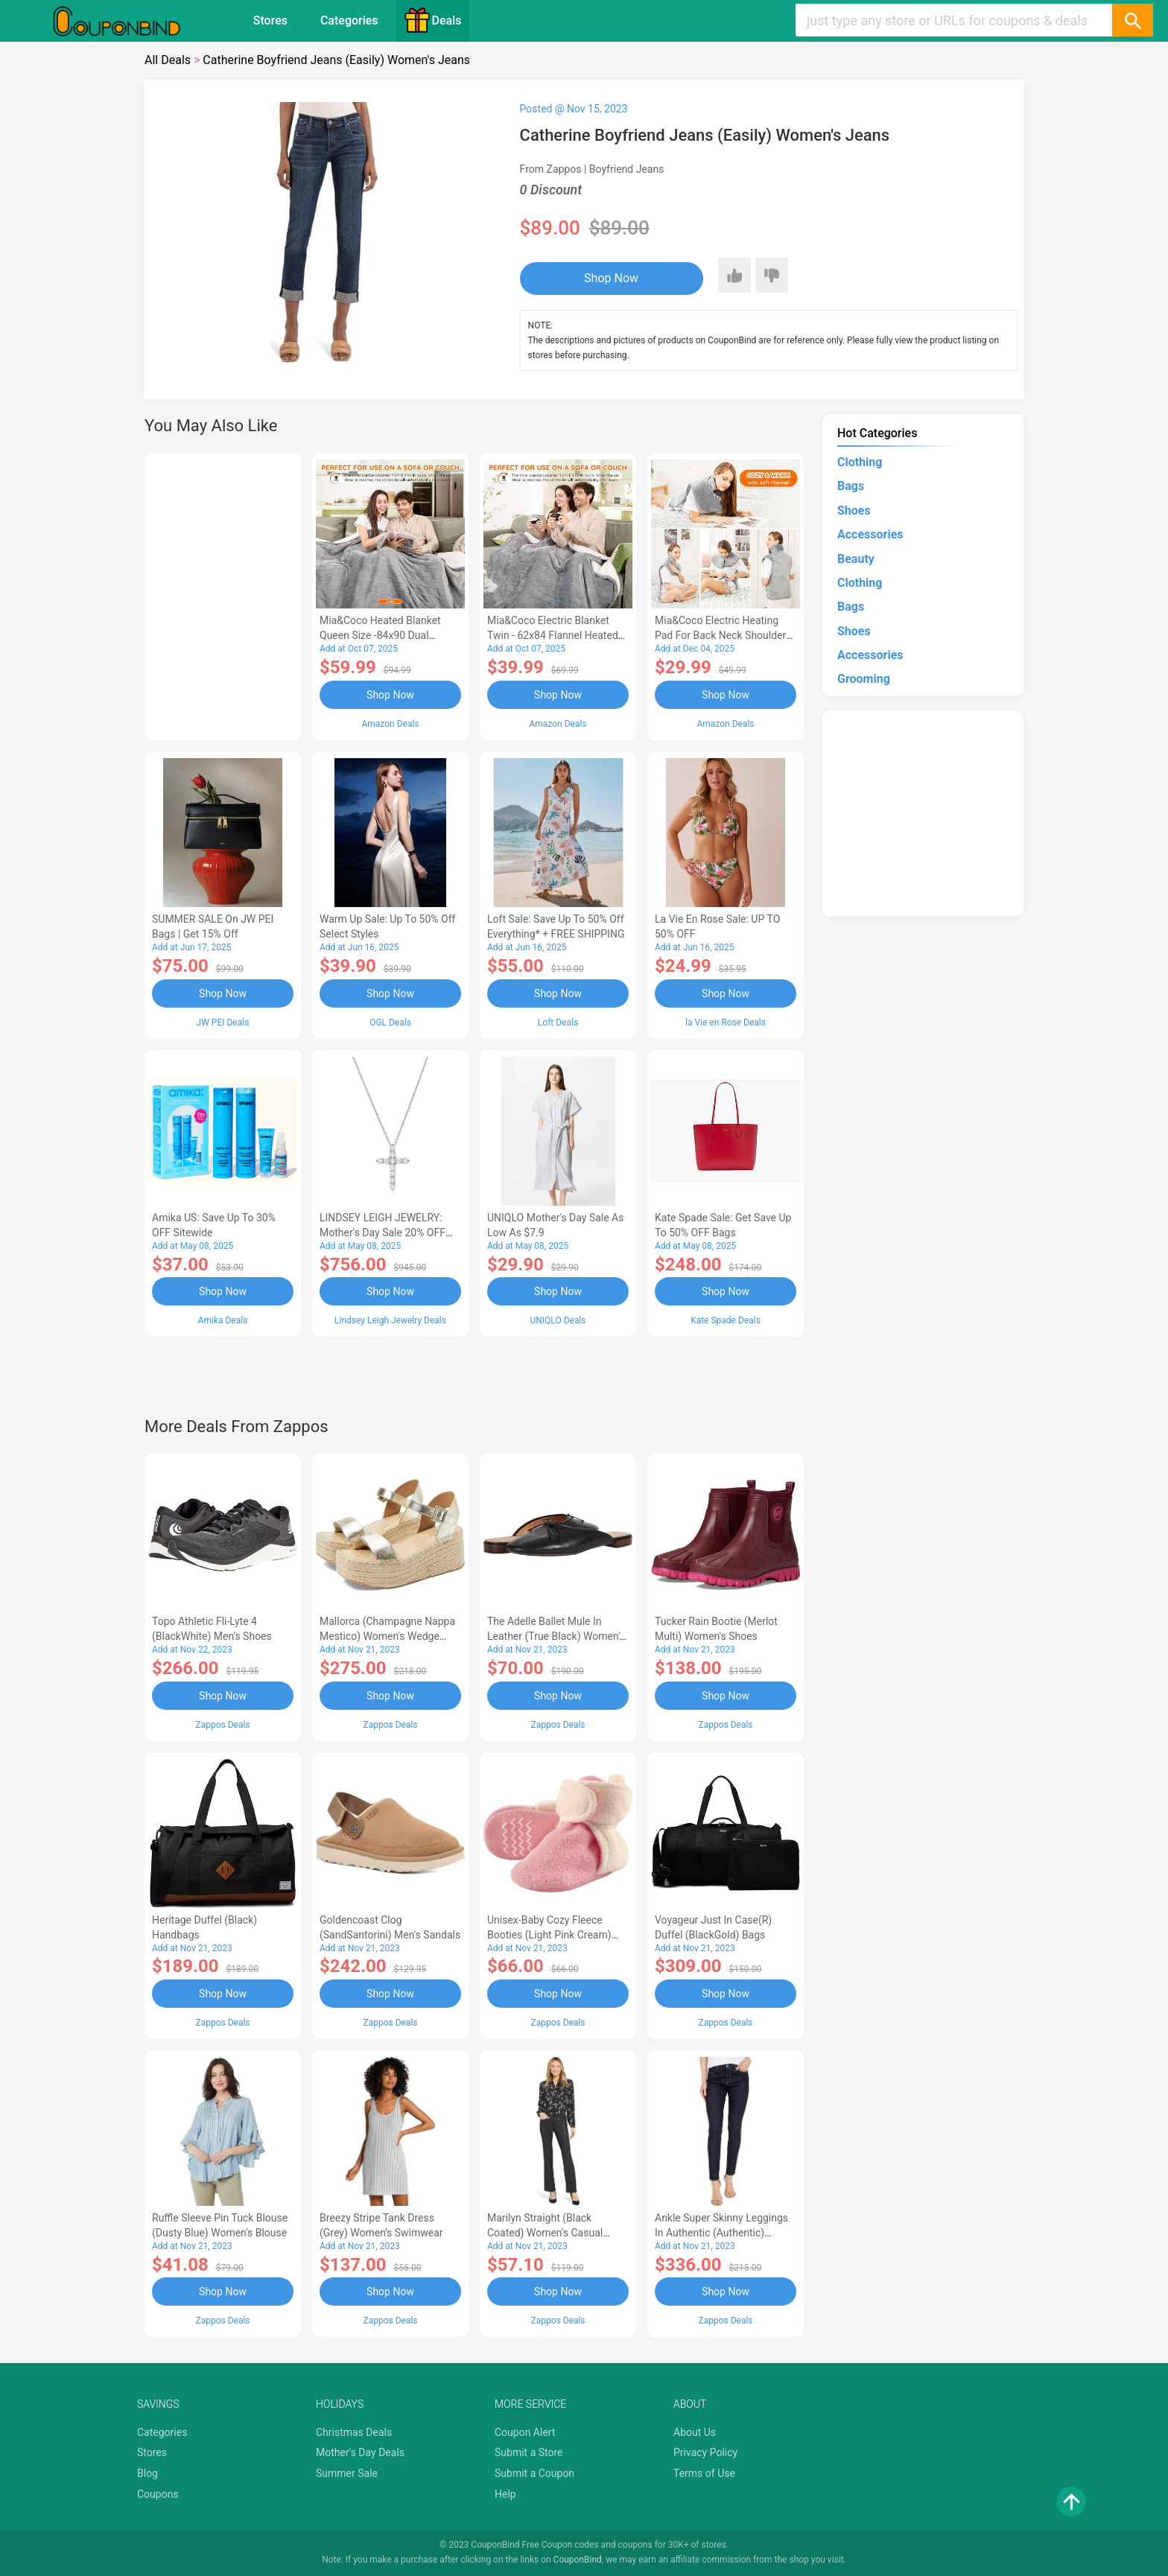 This screenshot has height=2576, width=1168. I want to click on Unisex-Baby Cozy Fleece Booties (Light Pink Cream) Hose, so click(549, 1935).